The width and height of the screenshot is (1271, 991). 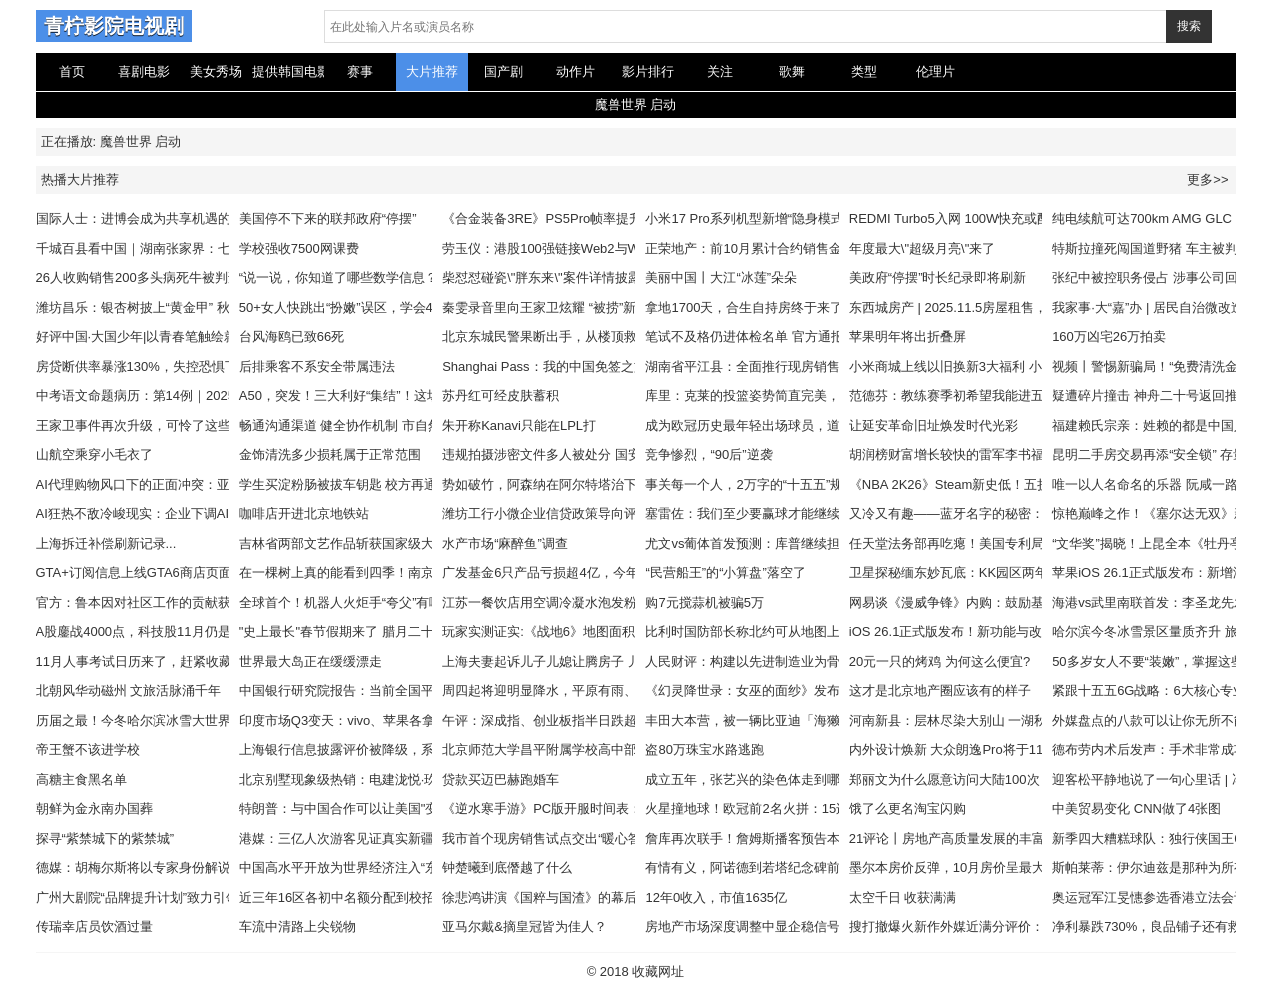 What do you see at coordinates (505, 543) in the screenshot?
I see `水产市场“麻醉鱼”调查` at bounding box center [505, 543].